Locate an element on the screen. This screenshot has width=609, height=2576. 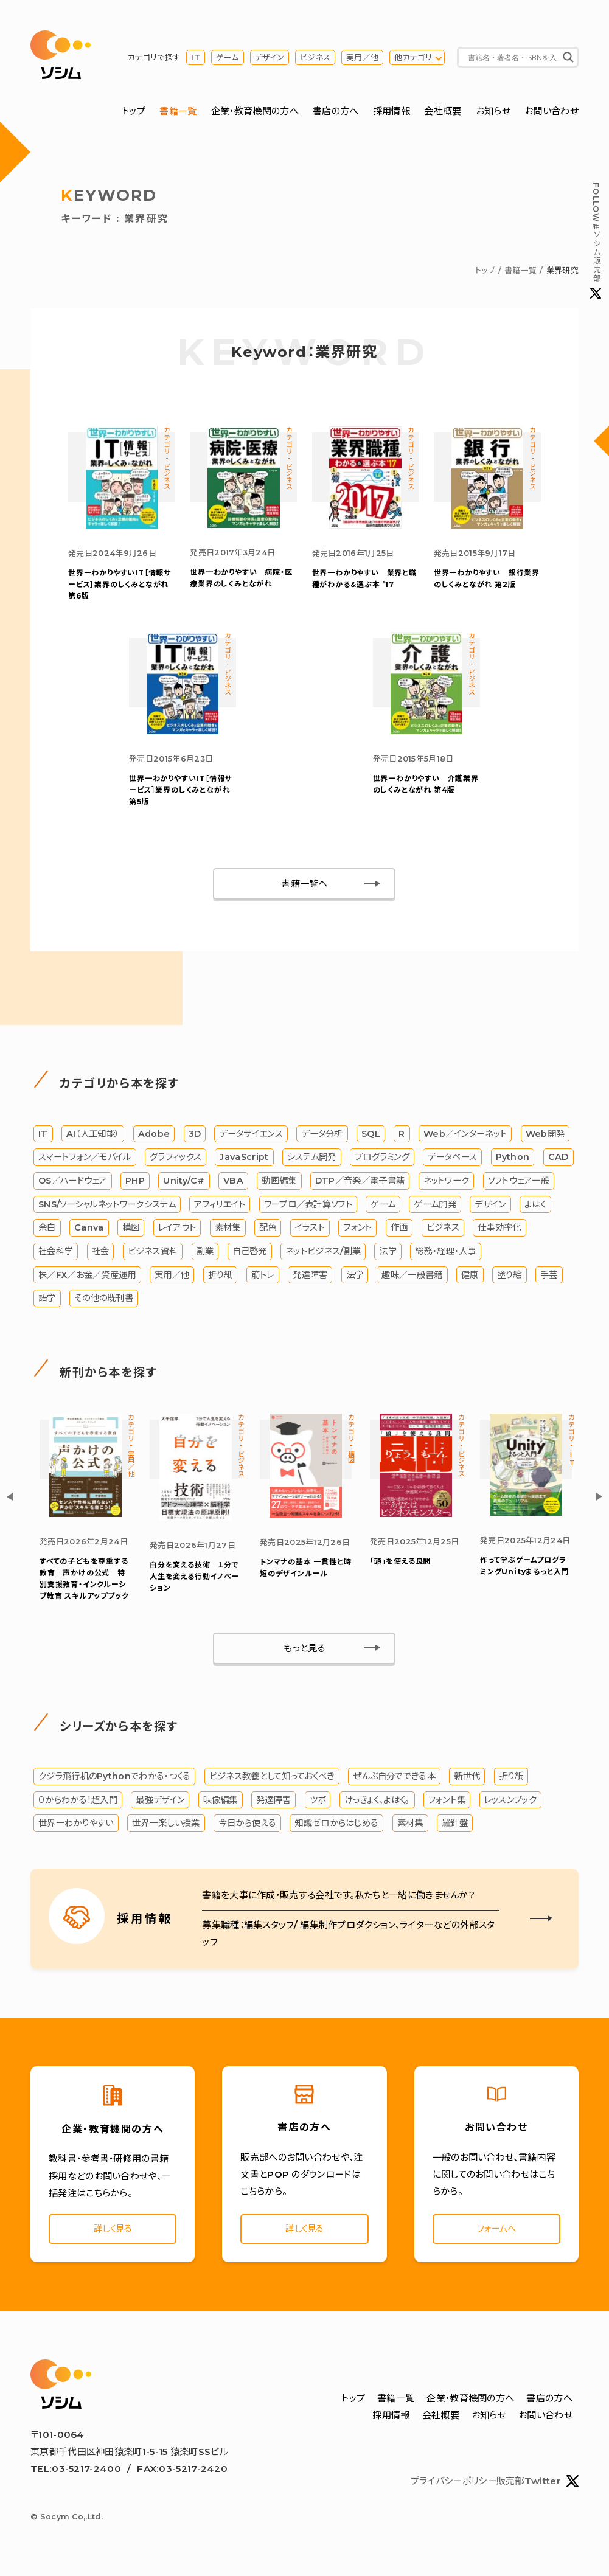
IT is located at coordinates (195, 57).